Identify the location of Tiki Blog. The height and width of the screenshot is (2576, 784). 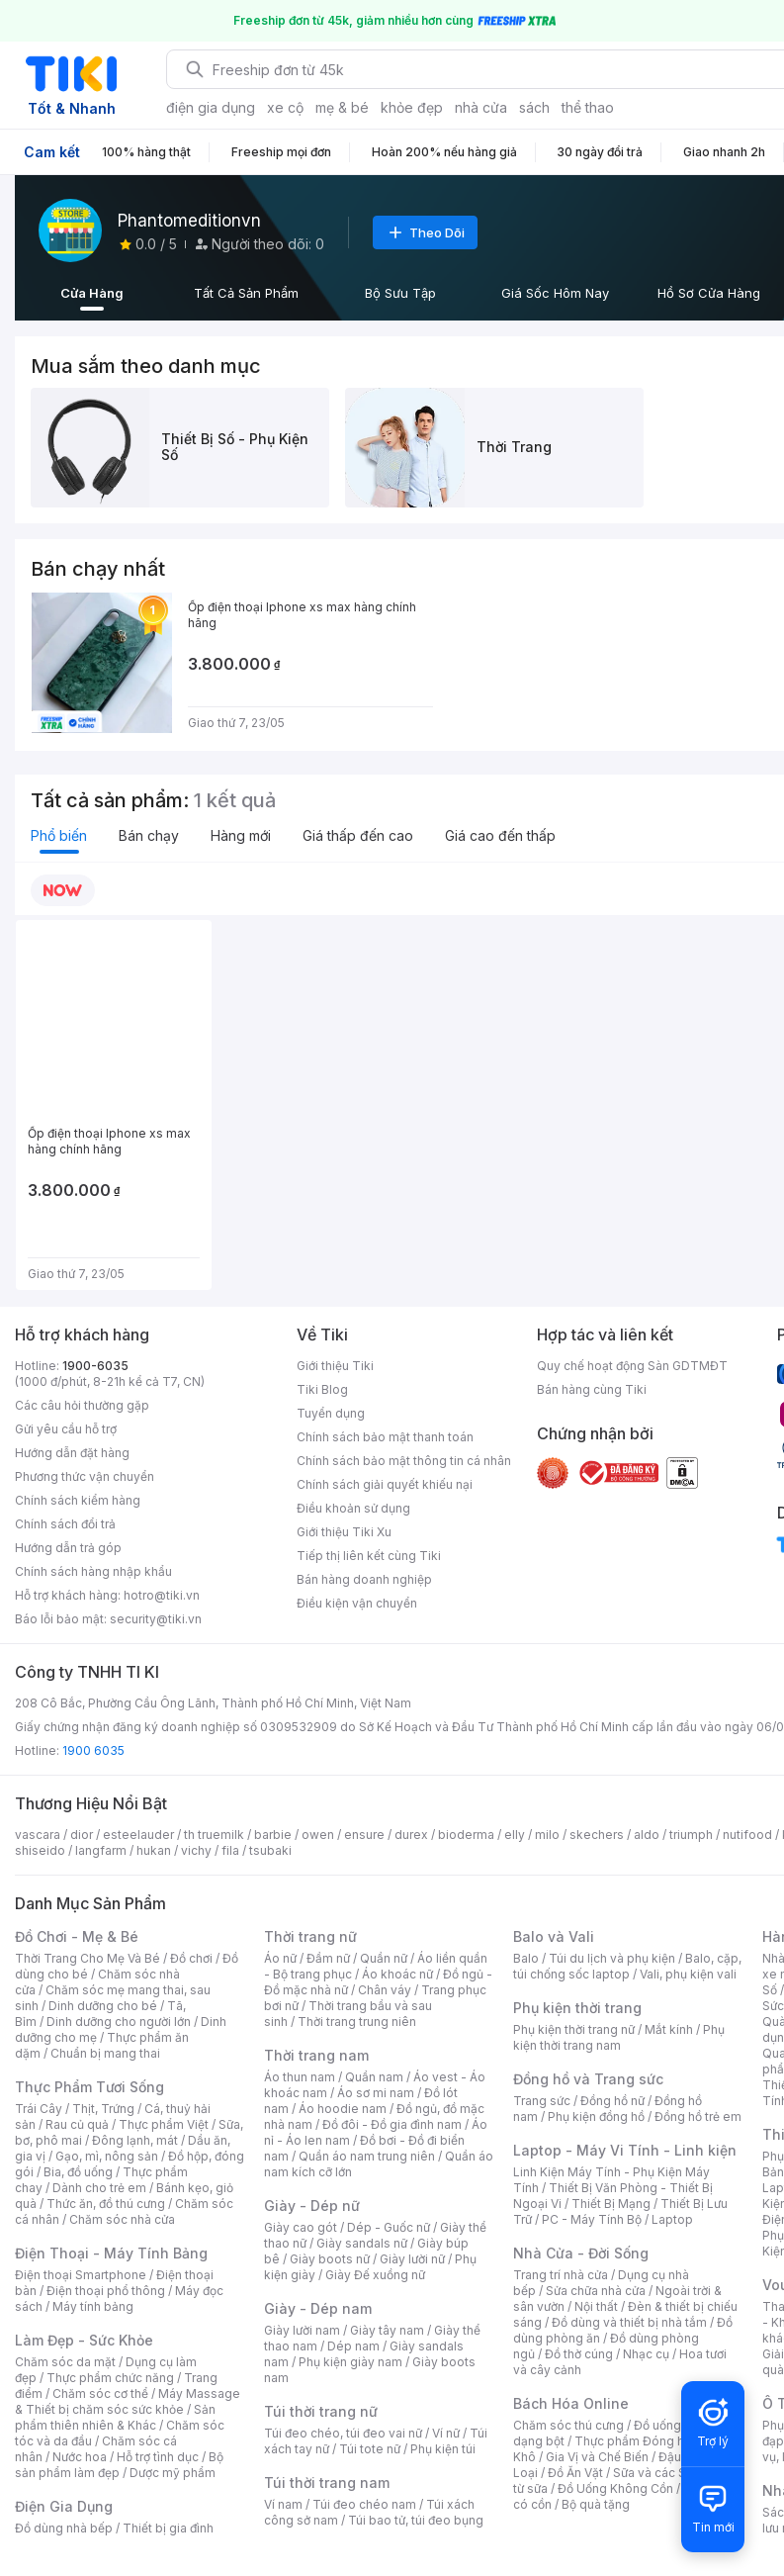
(322, 1389).